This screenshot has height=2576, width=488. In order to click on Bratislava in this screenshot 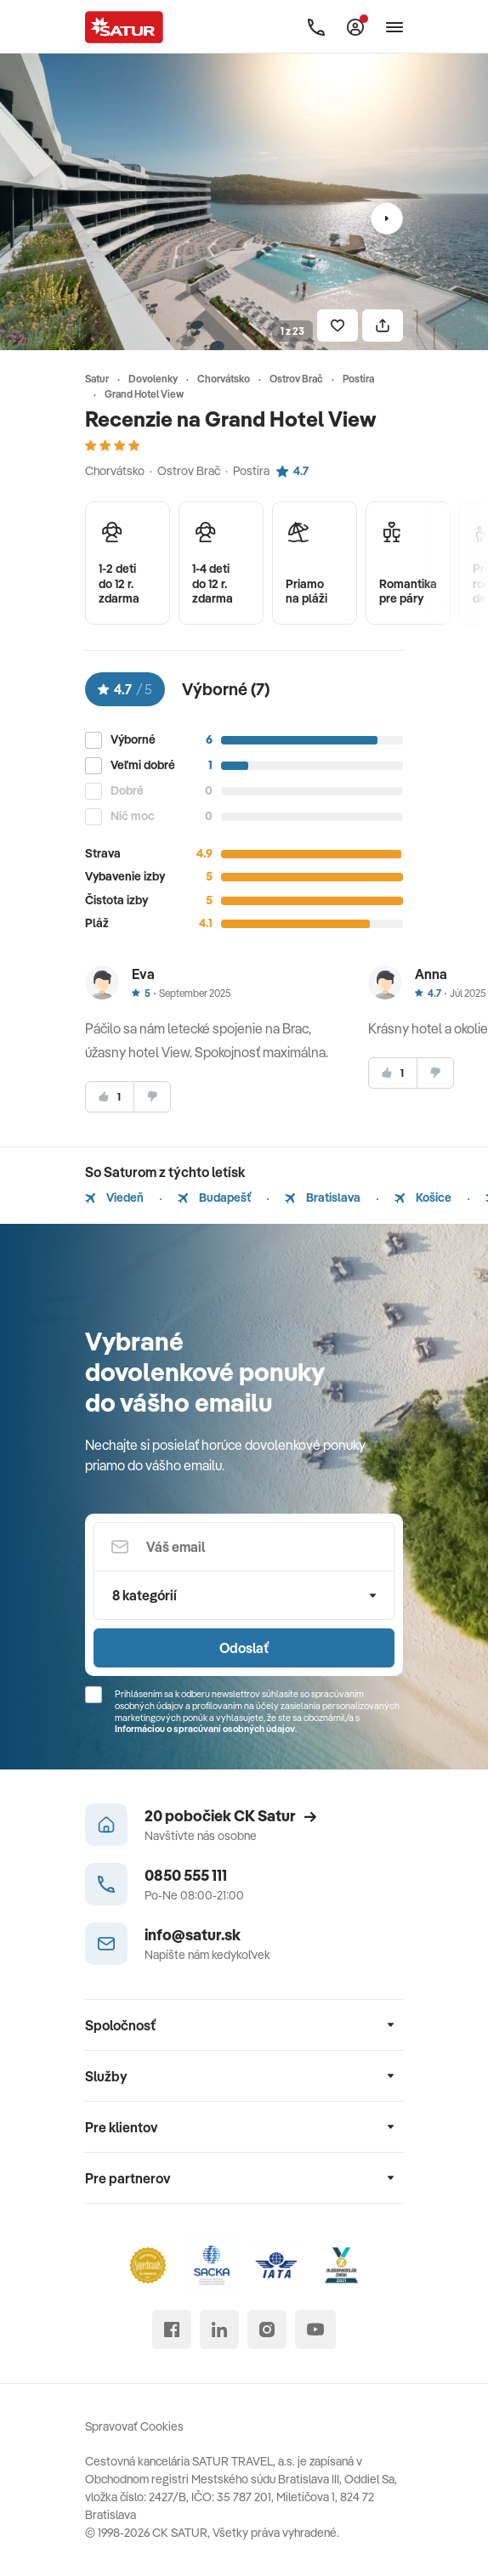, I will do `click(322, 1197)`.